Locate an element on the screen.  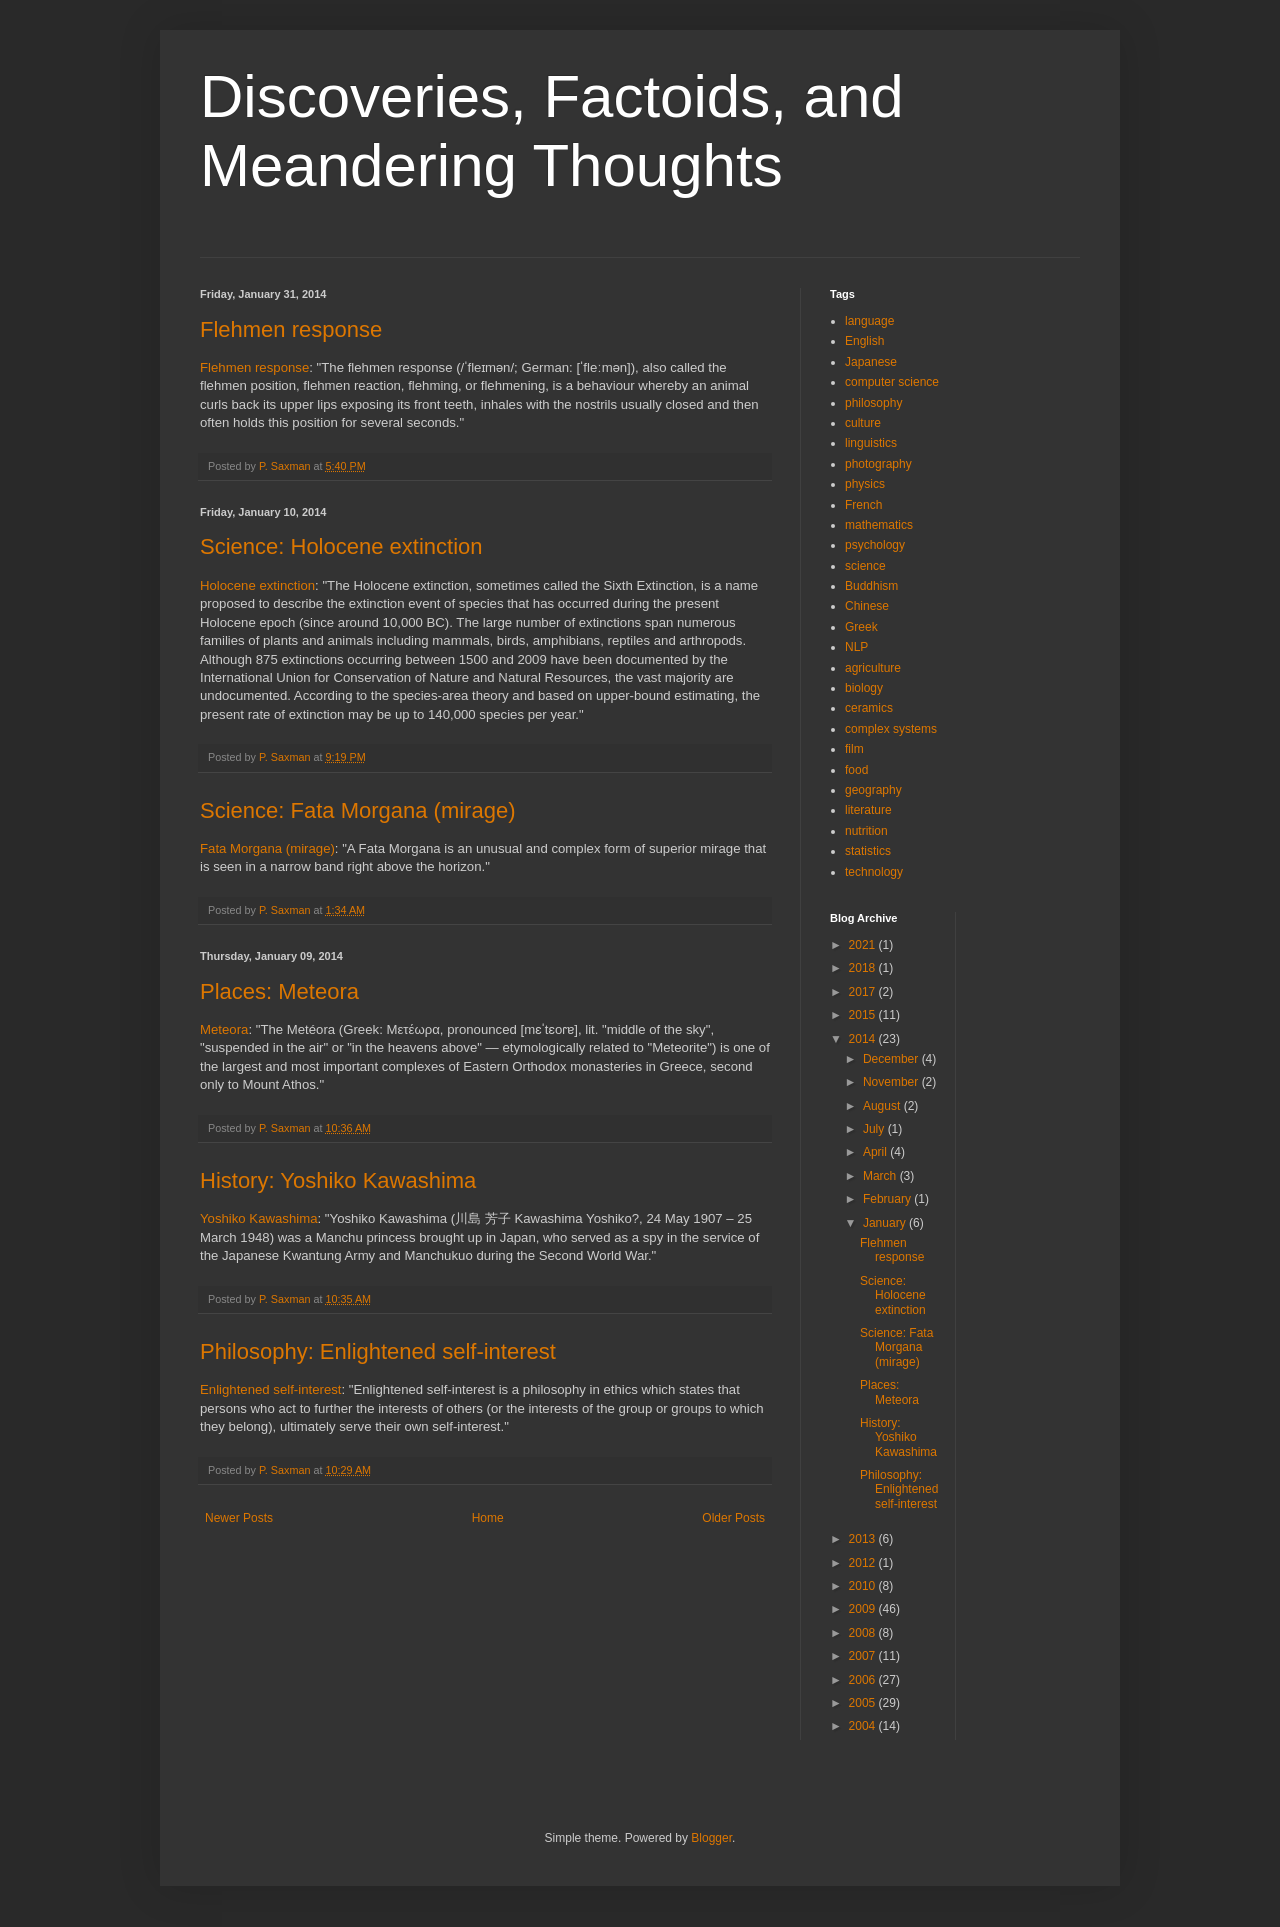
April is located at coordinates (876, 1152).